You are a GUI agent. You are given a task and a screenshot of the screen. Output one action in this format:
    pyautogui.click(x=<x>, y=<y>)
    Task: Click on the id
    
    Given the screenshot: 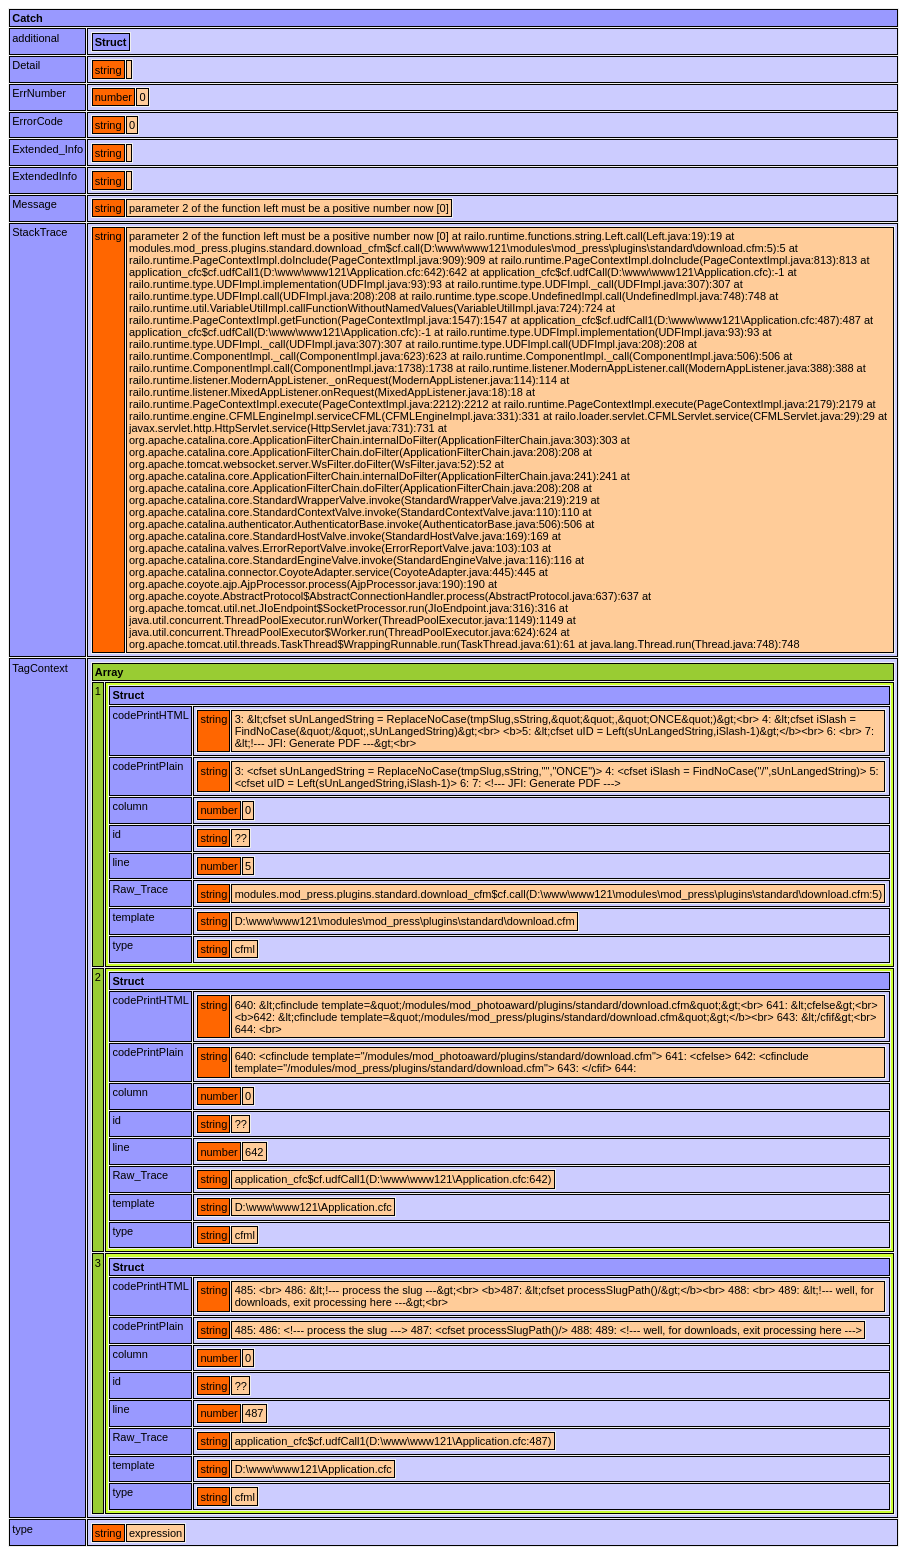 What is the action you would take?
    pyautogui.click(x=116, y=834)
    